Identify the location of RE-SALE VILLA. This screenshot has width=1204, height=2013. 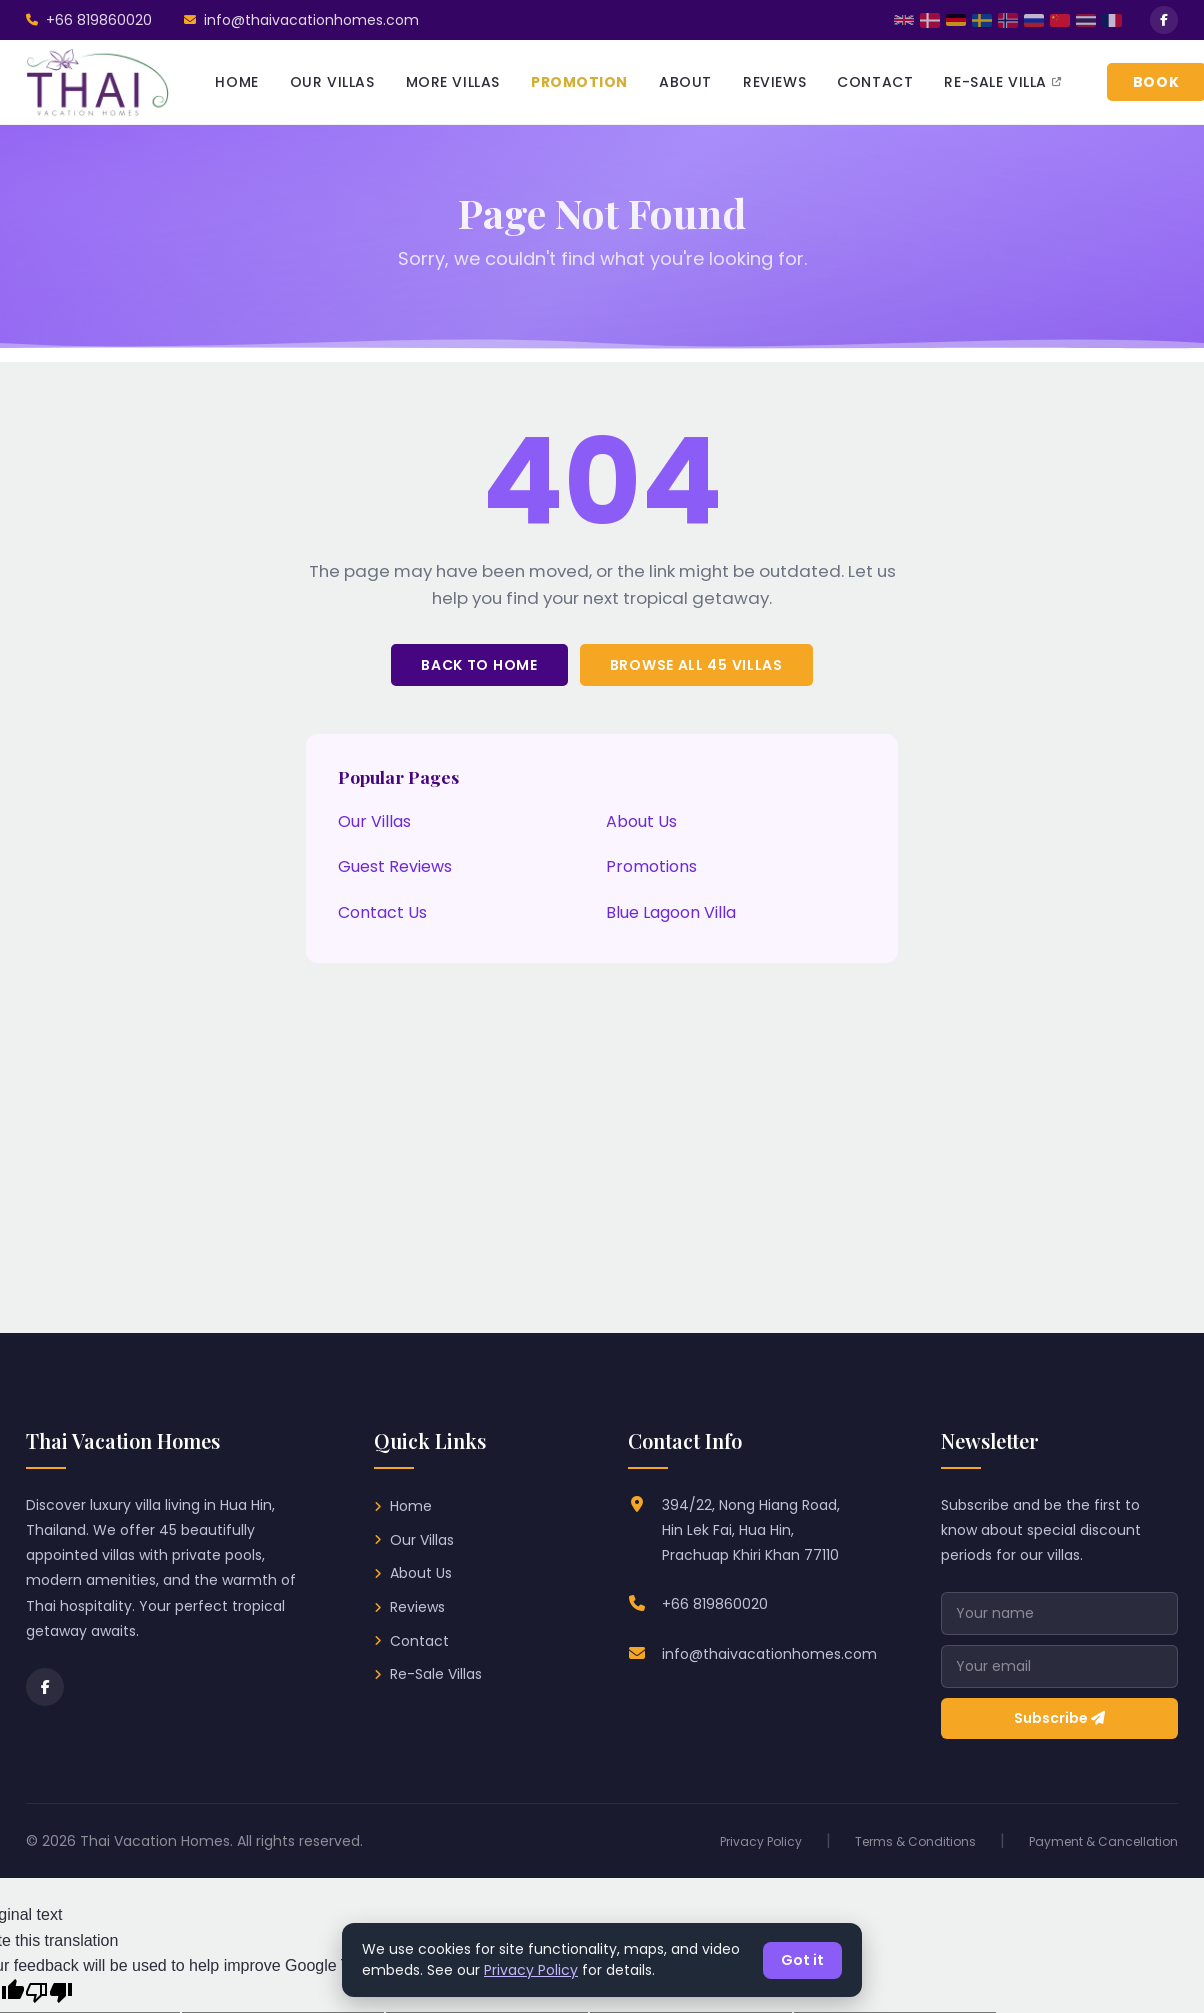
(1002, 82).